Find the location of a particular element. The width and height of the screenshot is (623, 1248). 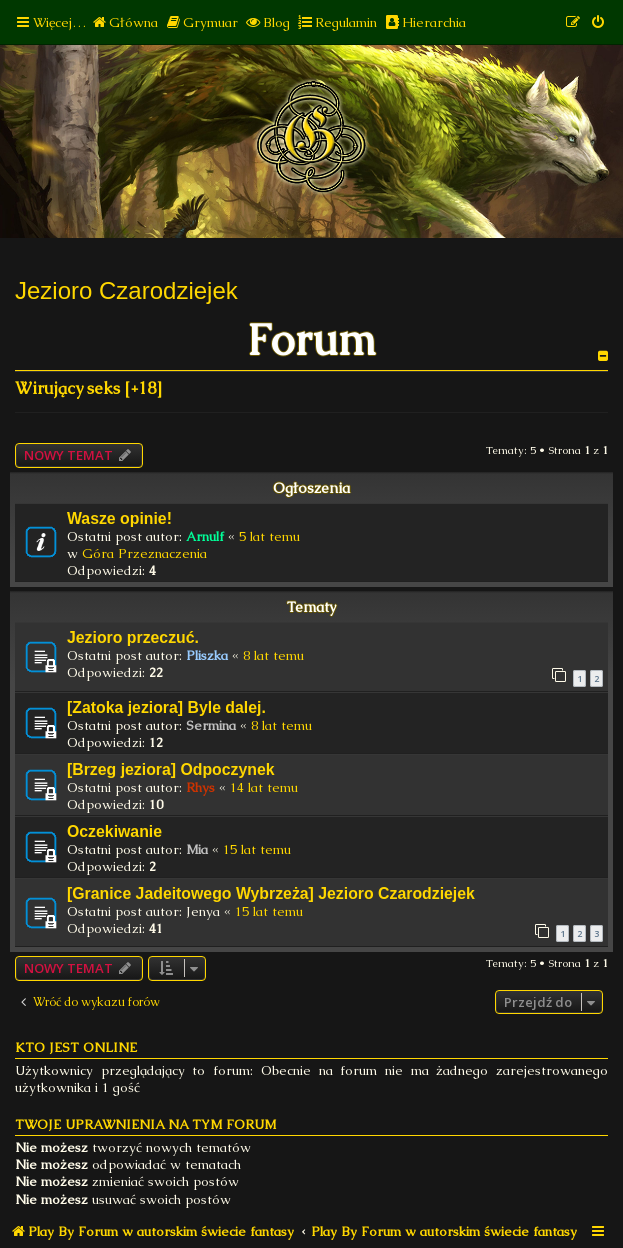

[menuitem] is located at coordinates (124, 22).